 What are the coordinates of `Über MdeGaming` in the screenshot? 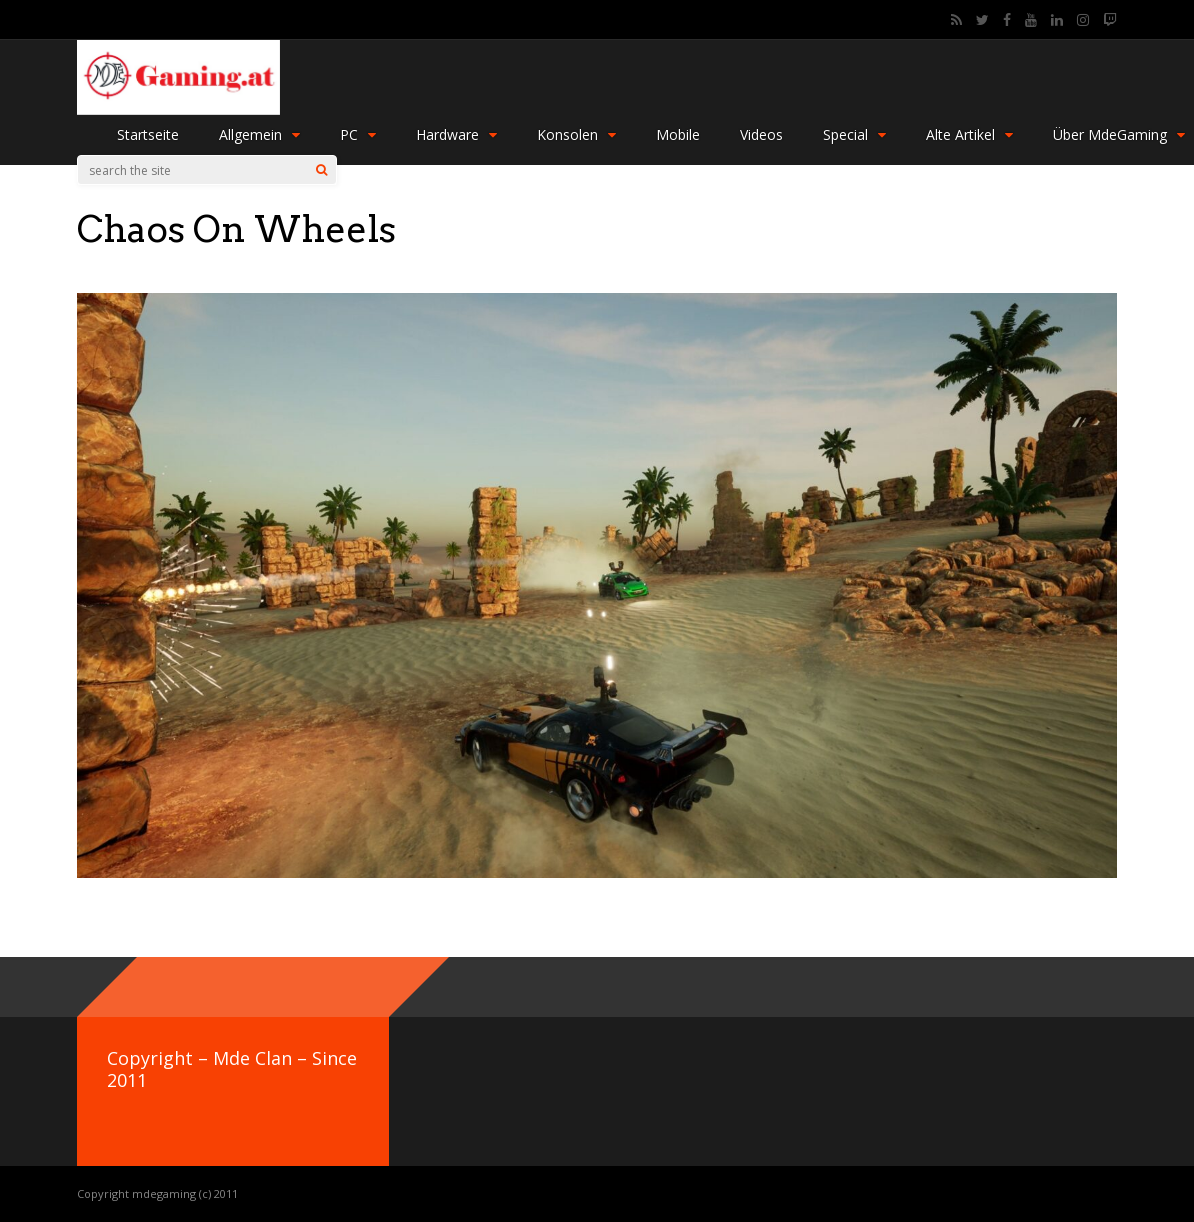 It's located at (1119, 134).